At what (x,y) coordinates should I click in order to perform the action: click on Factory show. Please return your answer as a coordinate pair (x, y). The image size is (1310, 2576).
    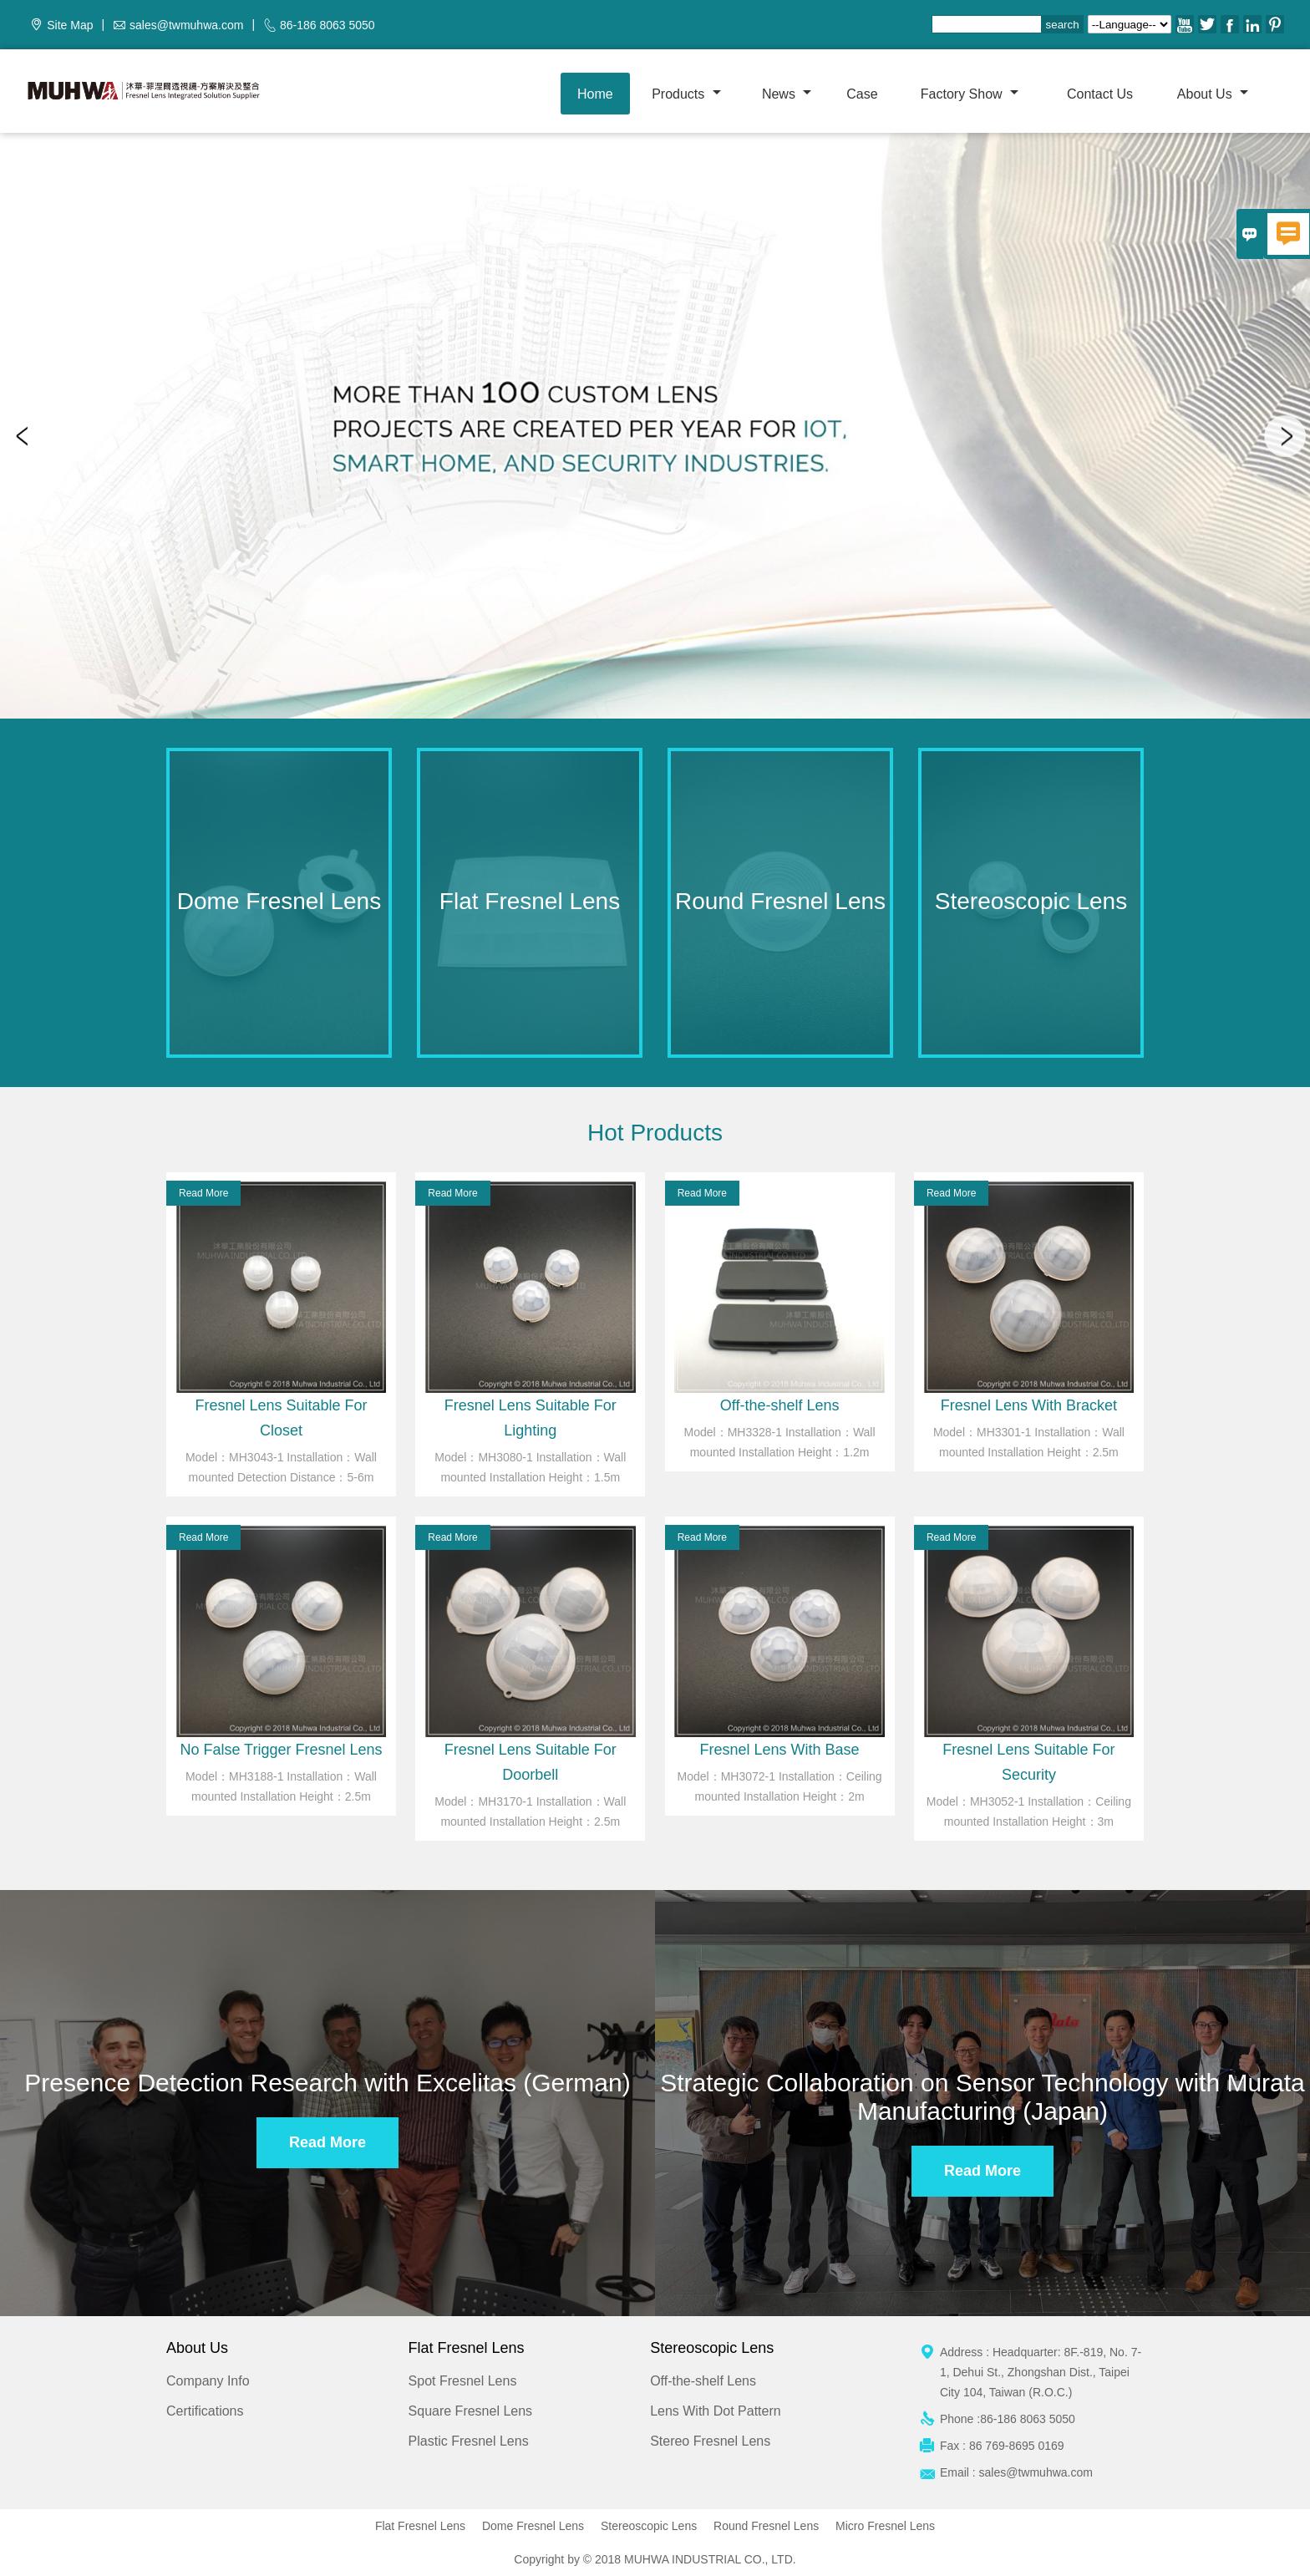
    Looking at the image, I should click on (969, 94).